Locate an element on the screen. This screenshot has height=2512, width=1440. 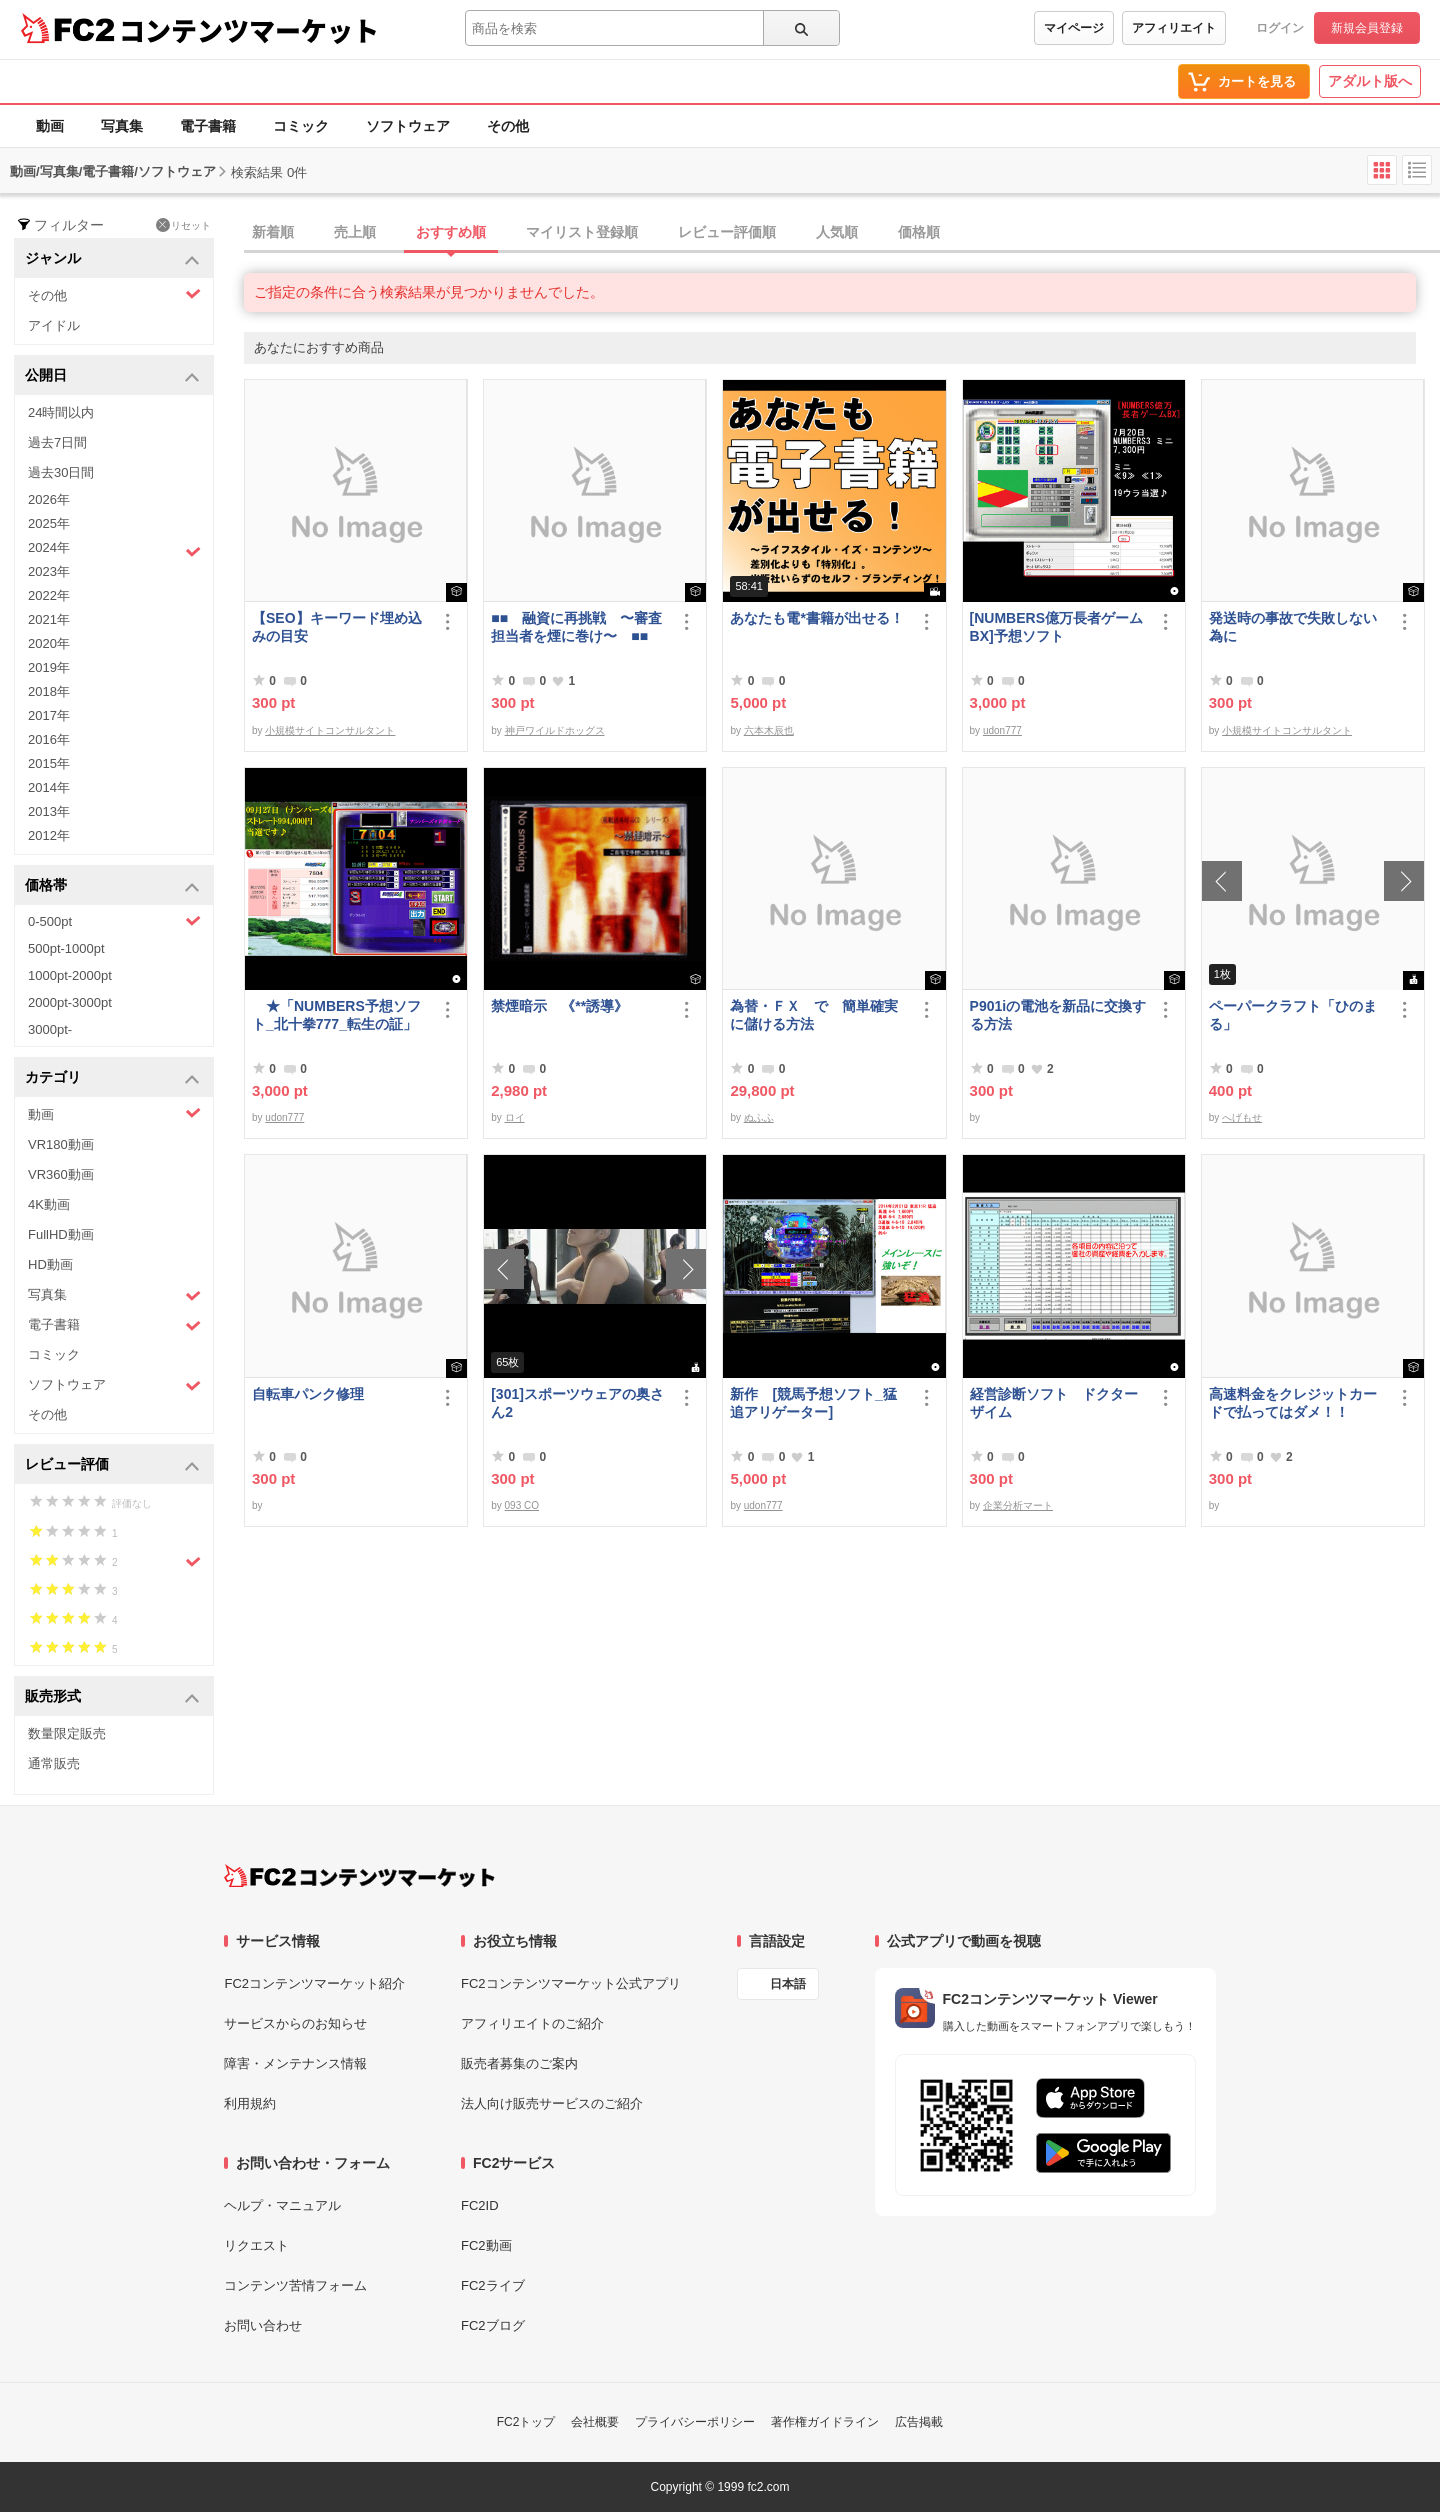
高速料金をクレジットカードで払ってはダメ！！ is located at coordinates (1293, 1403).